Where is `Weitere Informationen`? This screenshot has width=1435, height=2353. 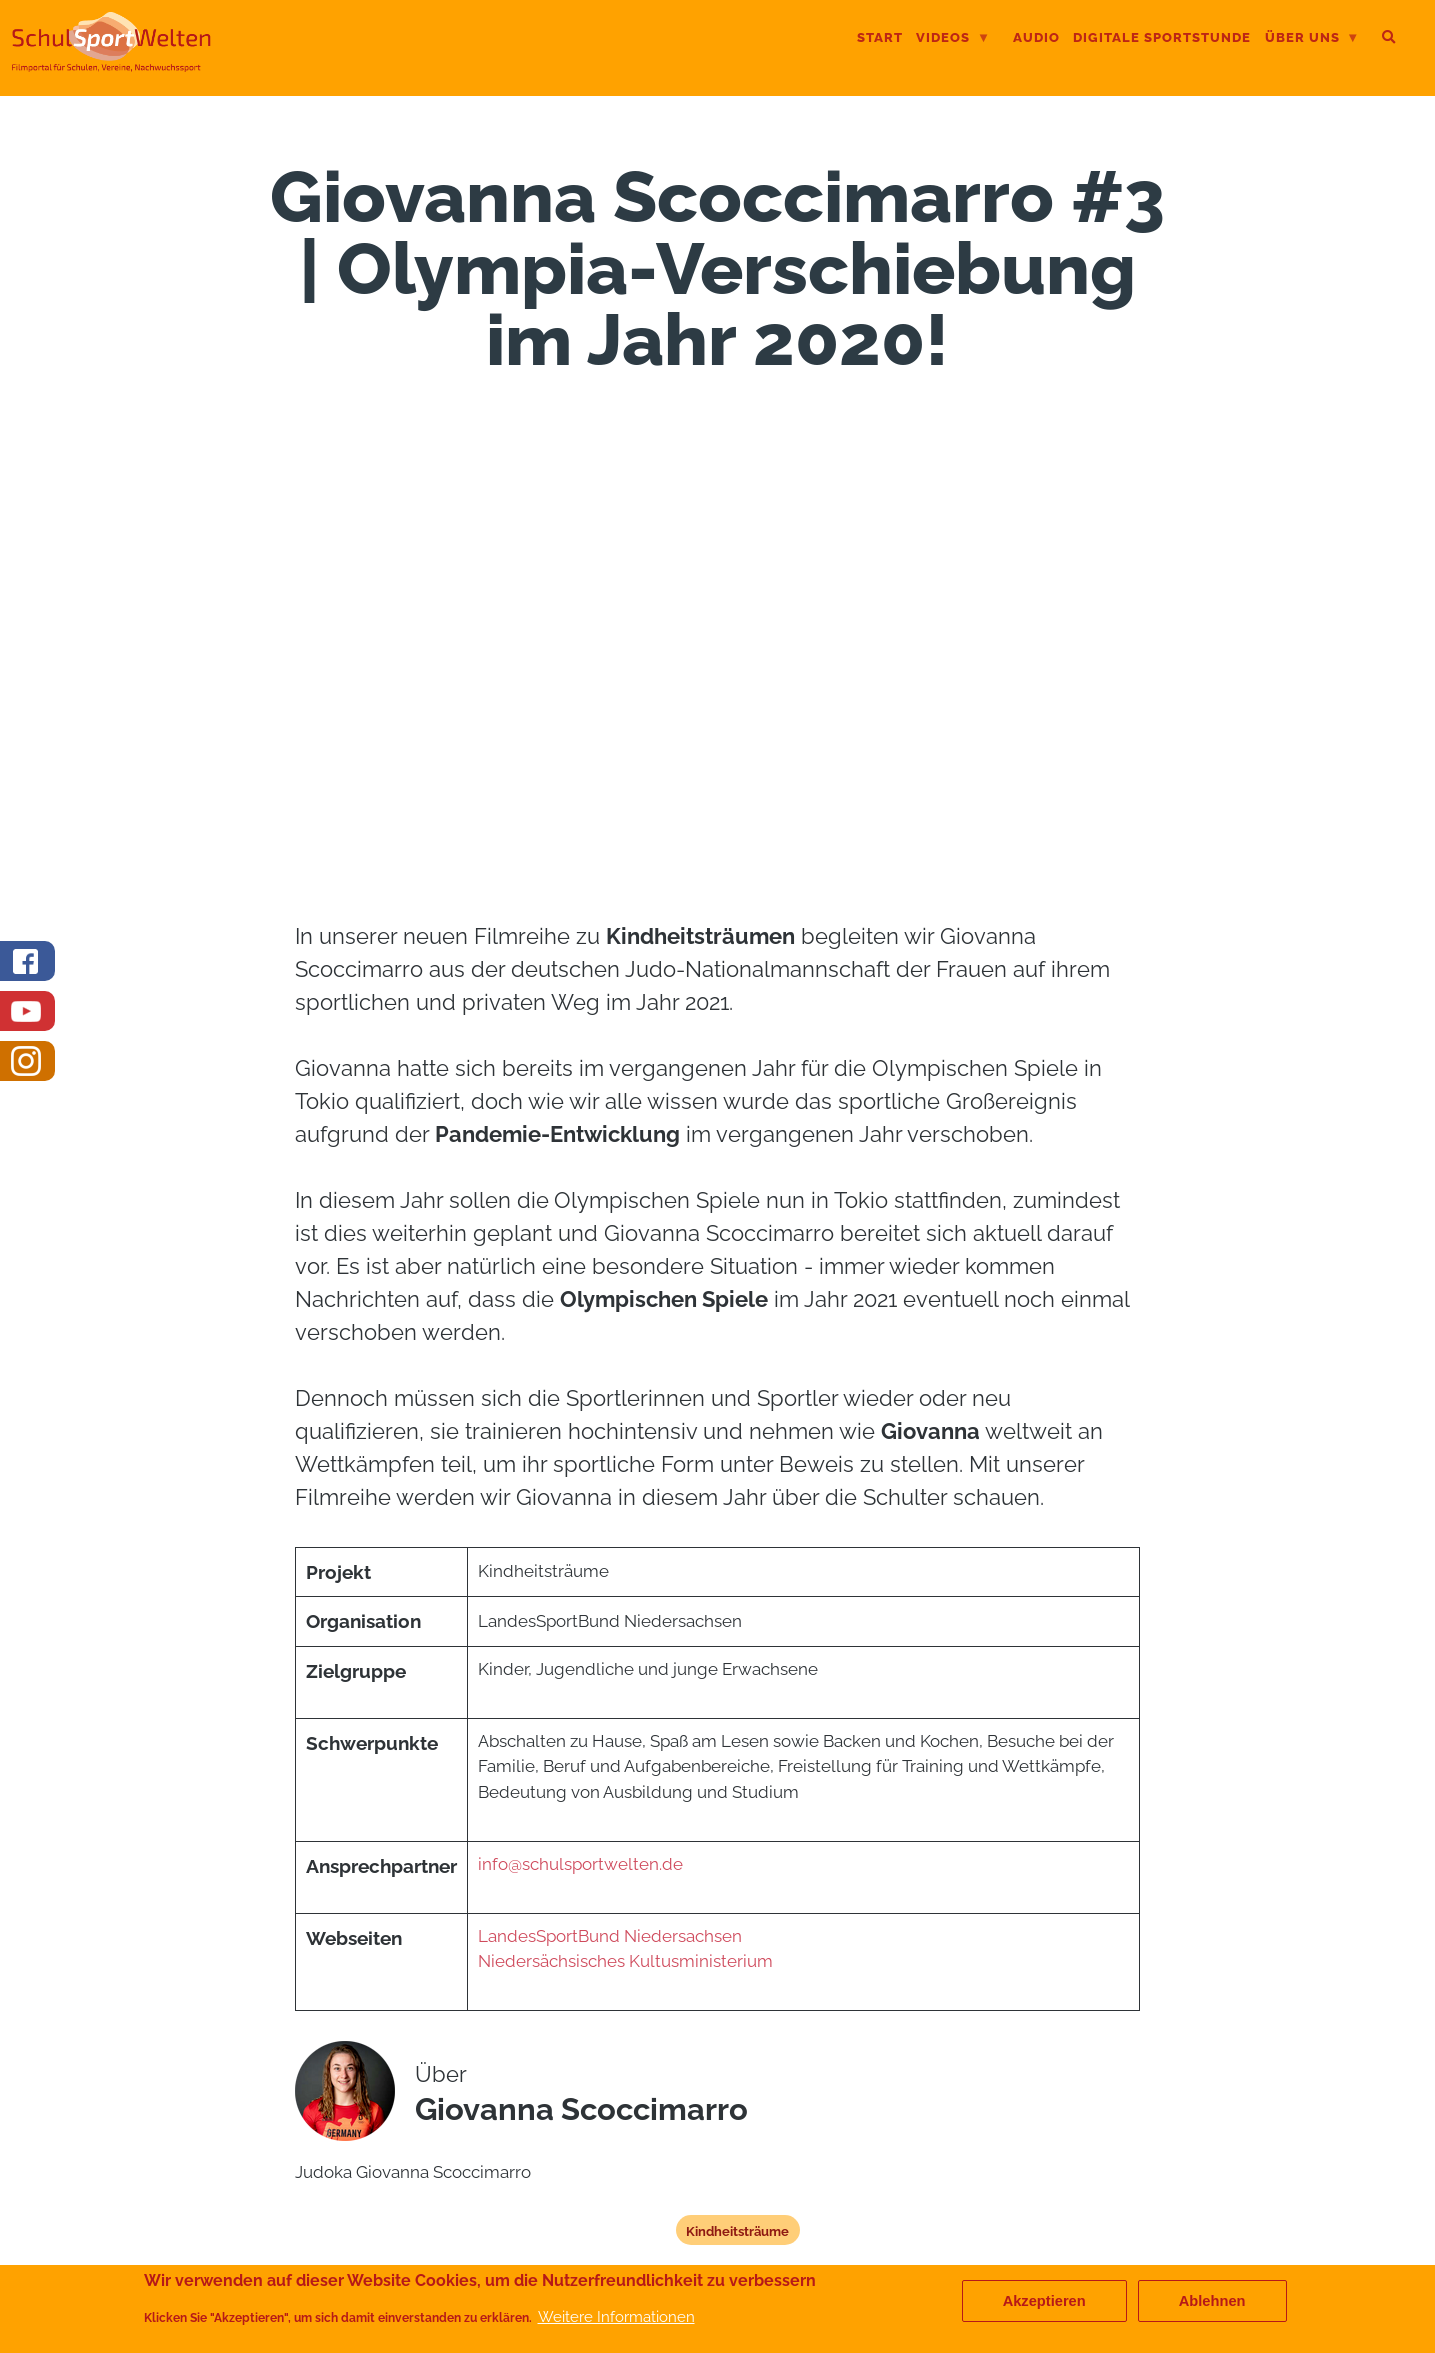
Weitere Informationen is located at coordinates (616, 2316).